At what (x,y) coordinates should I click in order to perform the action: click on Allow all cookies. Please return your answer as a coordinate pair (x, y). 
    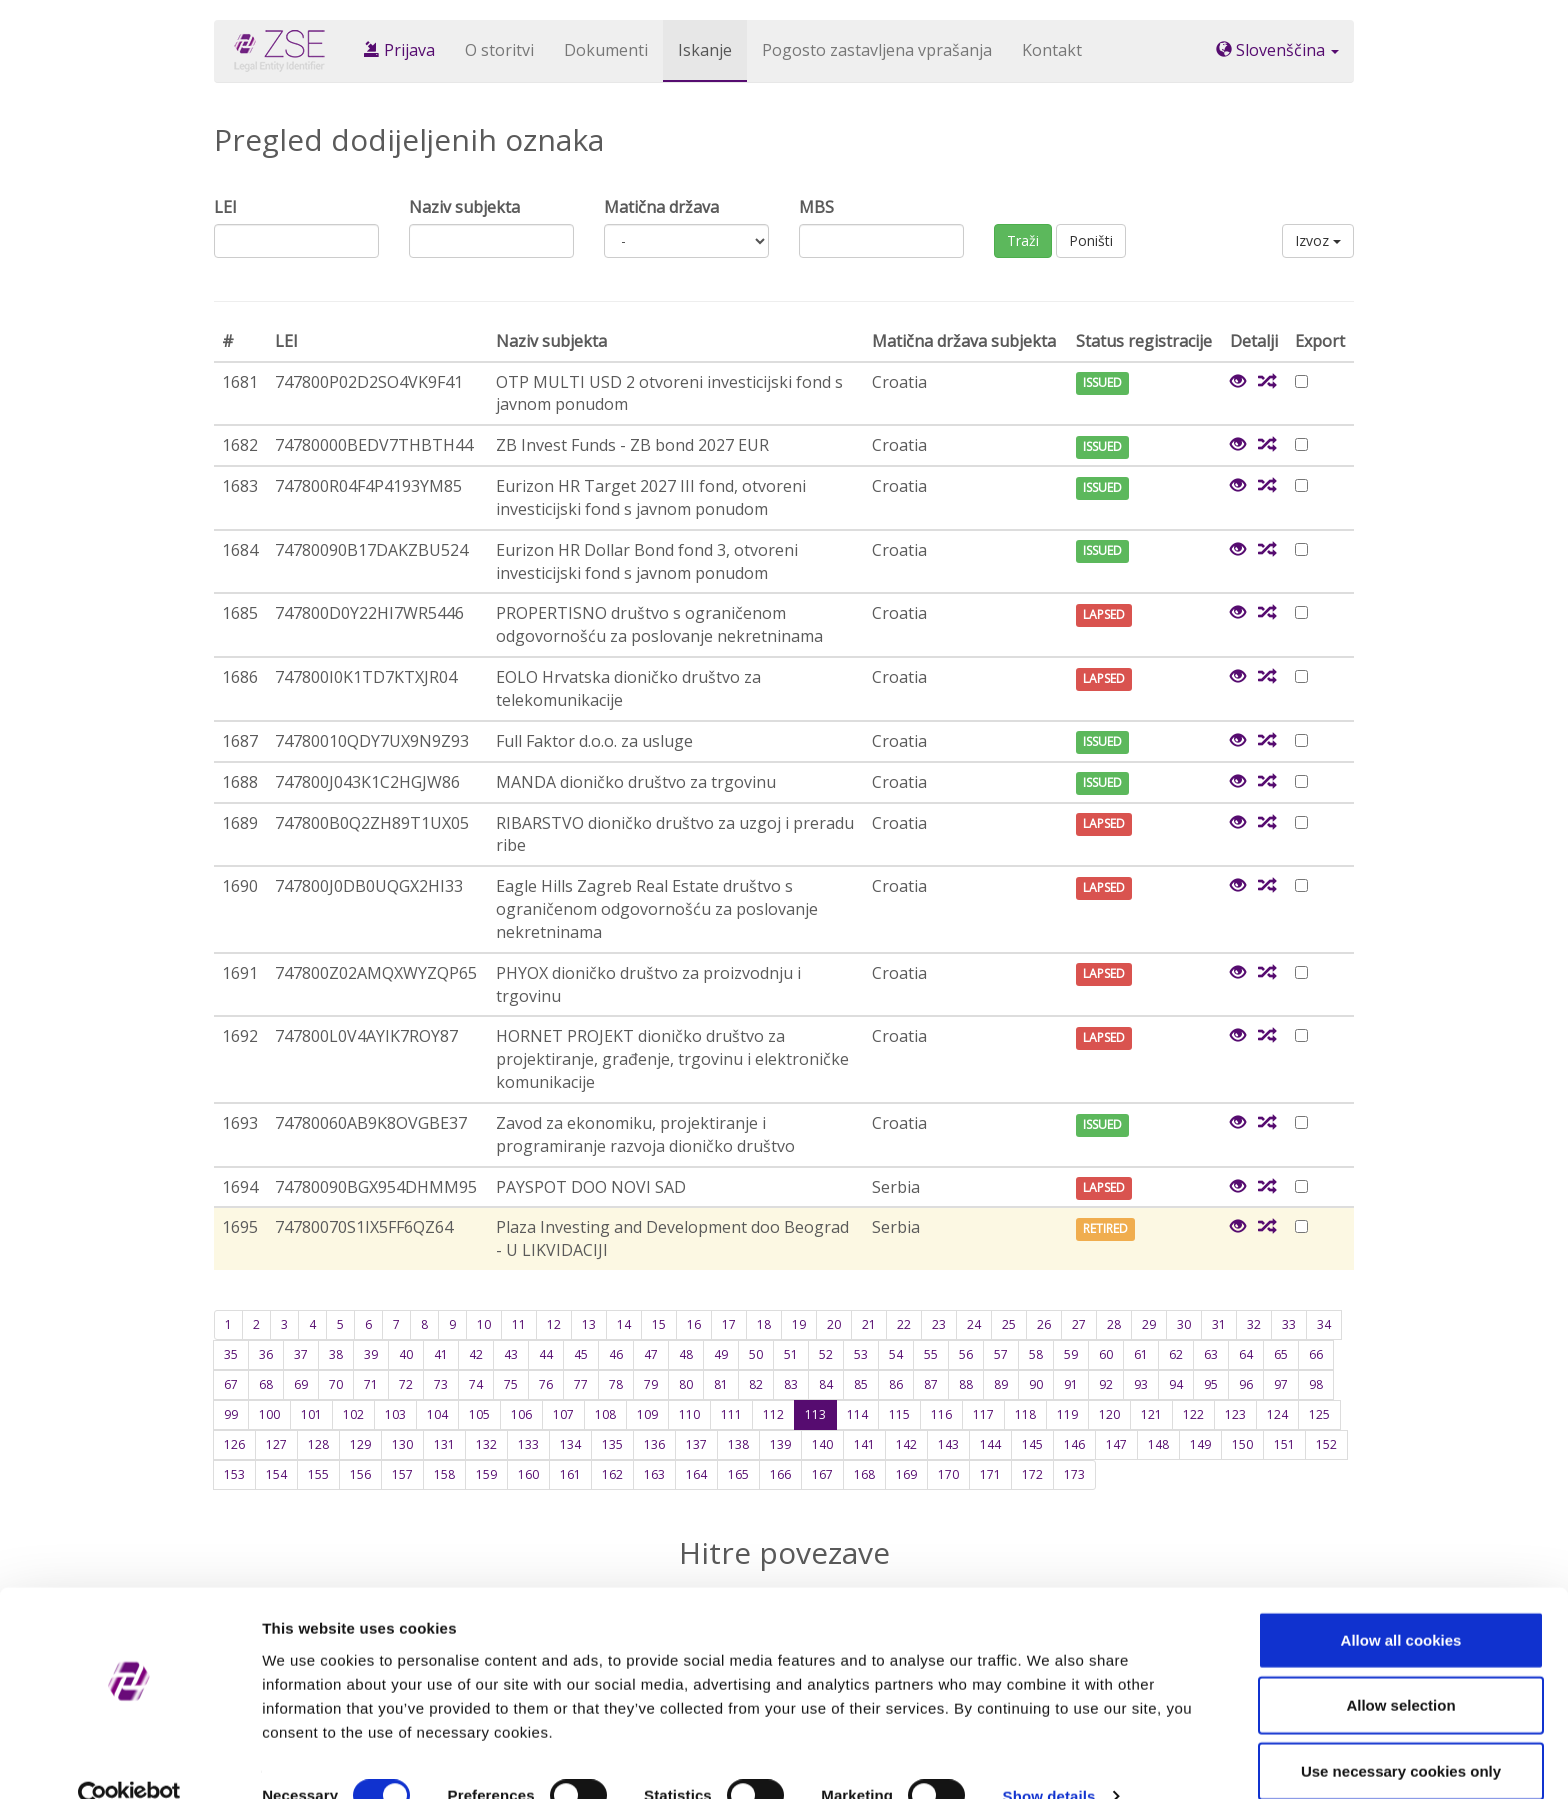
    Looking at the image, I should click on (1401, 1602).